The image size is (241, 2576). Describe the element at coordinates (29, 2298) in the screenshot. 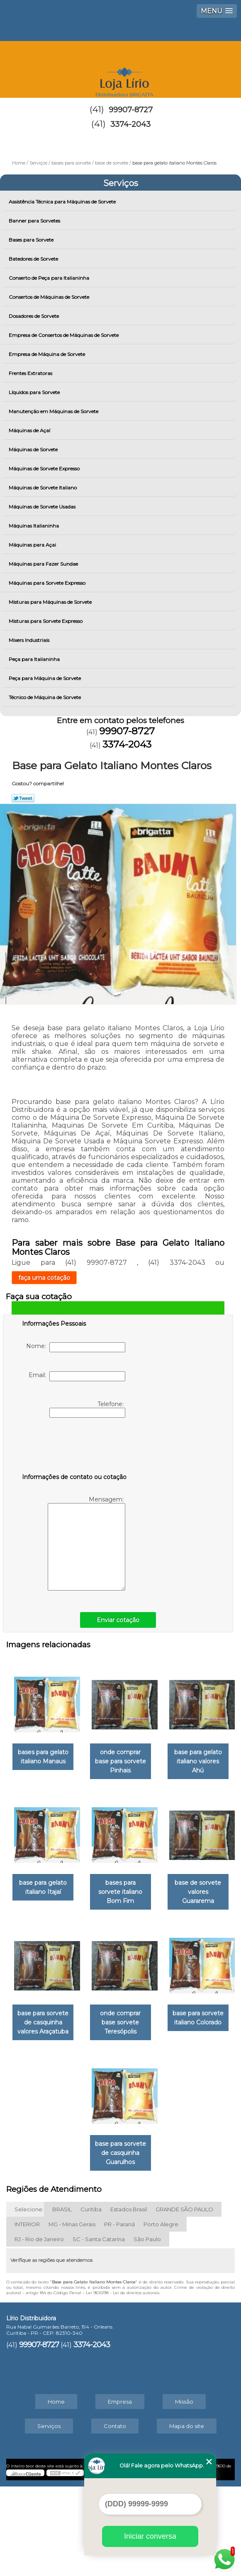

I see `Selecione:` at that location.